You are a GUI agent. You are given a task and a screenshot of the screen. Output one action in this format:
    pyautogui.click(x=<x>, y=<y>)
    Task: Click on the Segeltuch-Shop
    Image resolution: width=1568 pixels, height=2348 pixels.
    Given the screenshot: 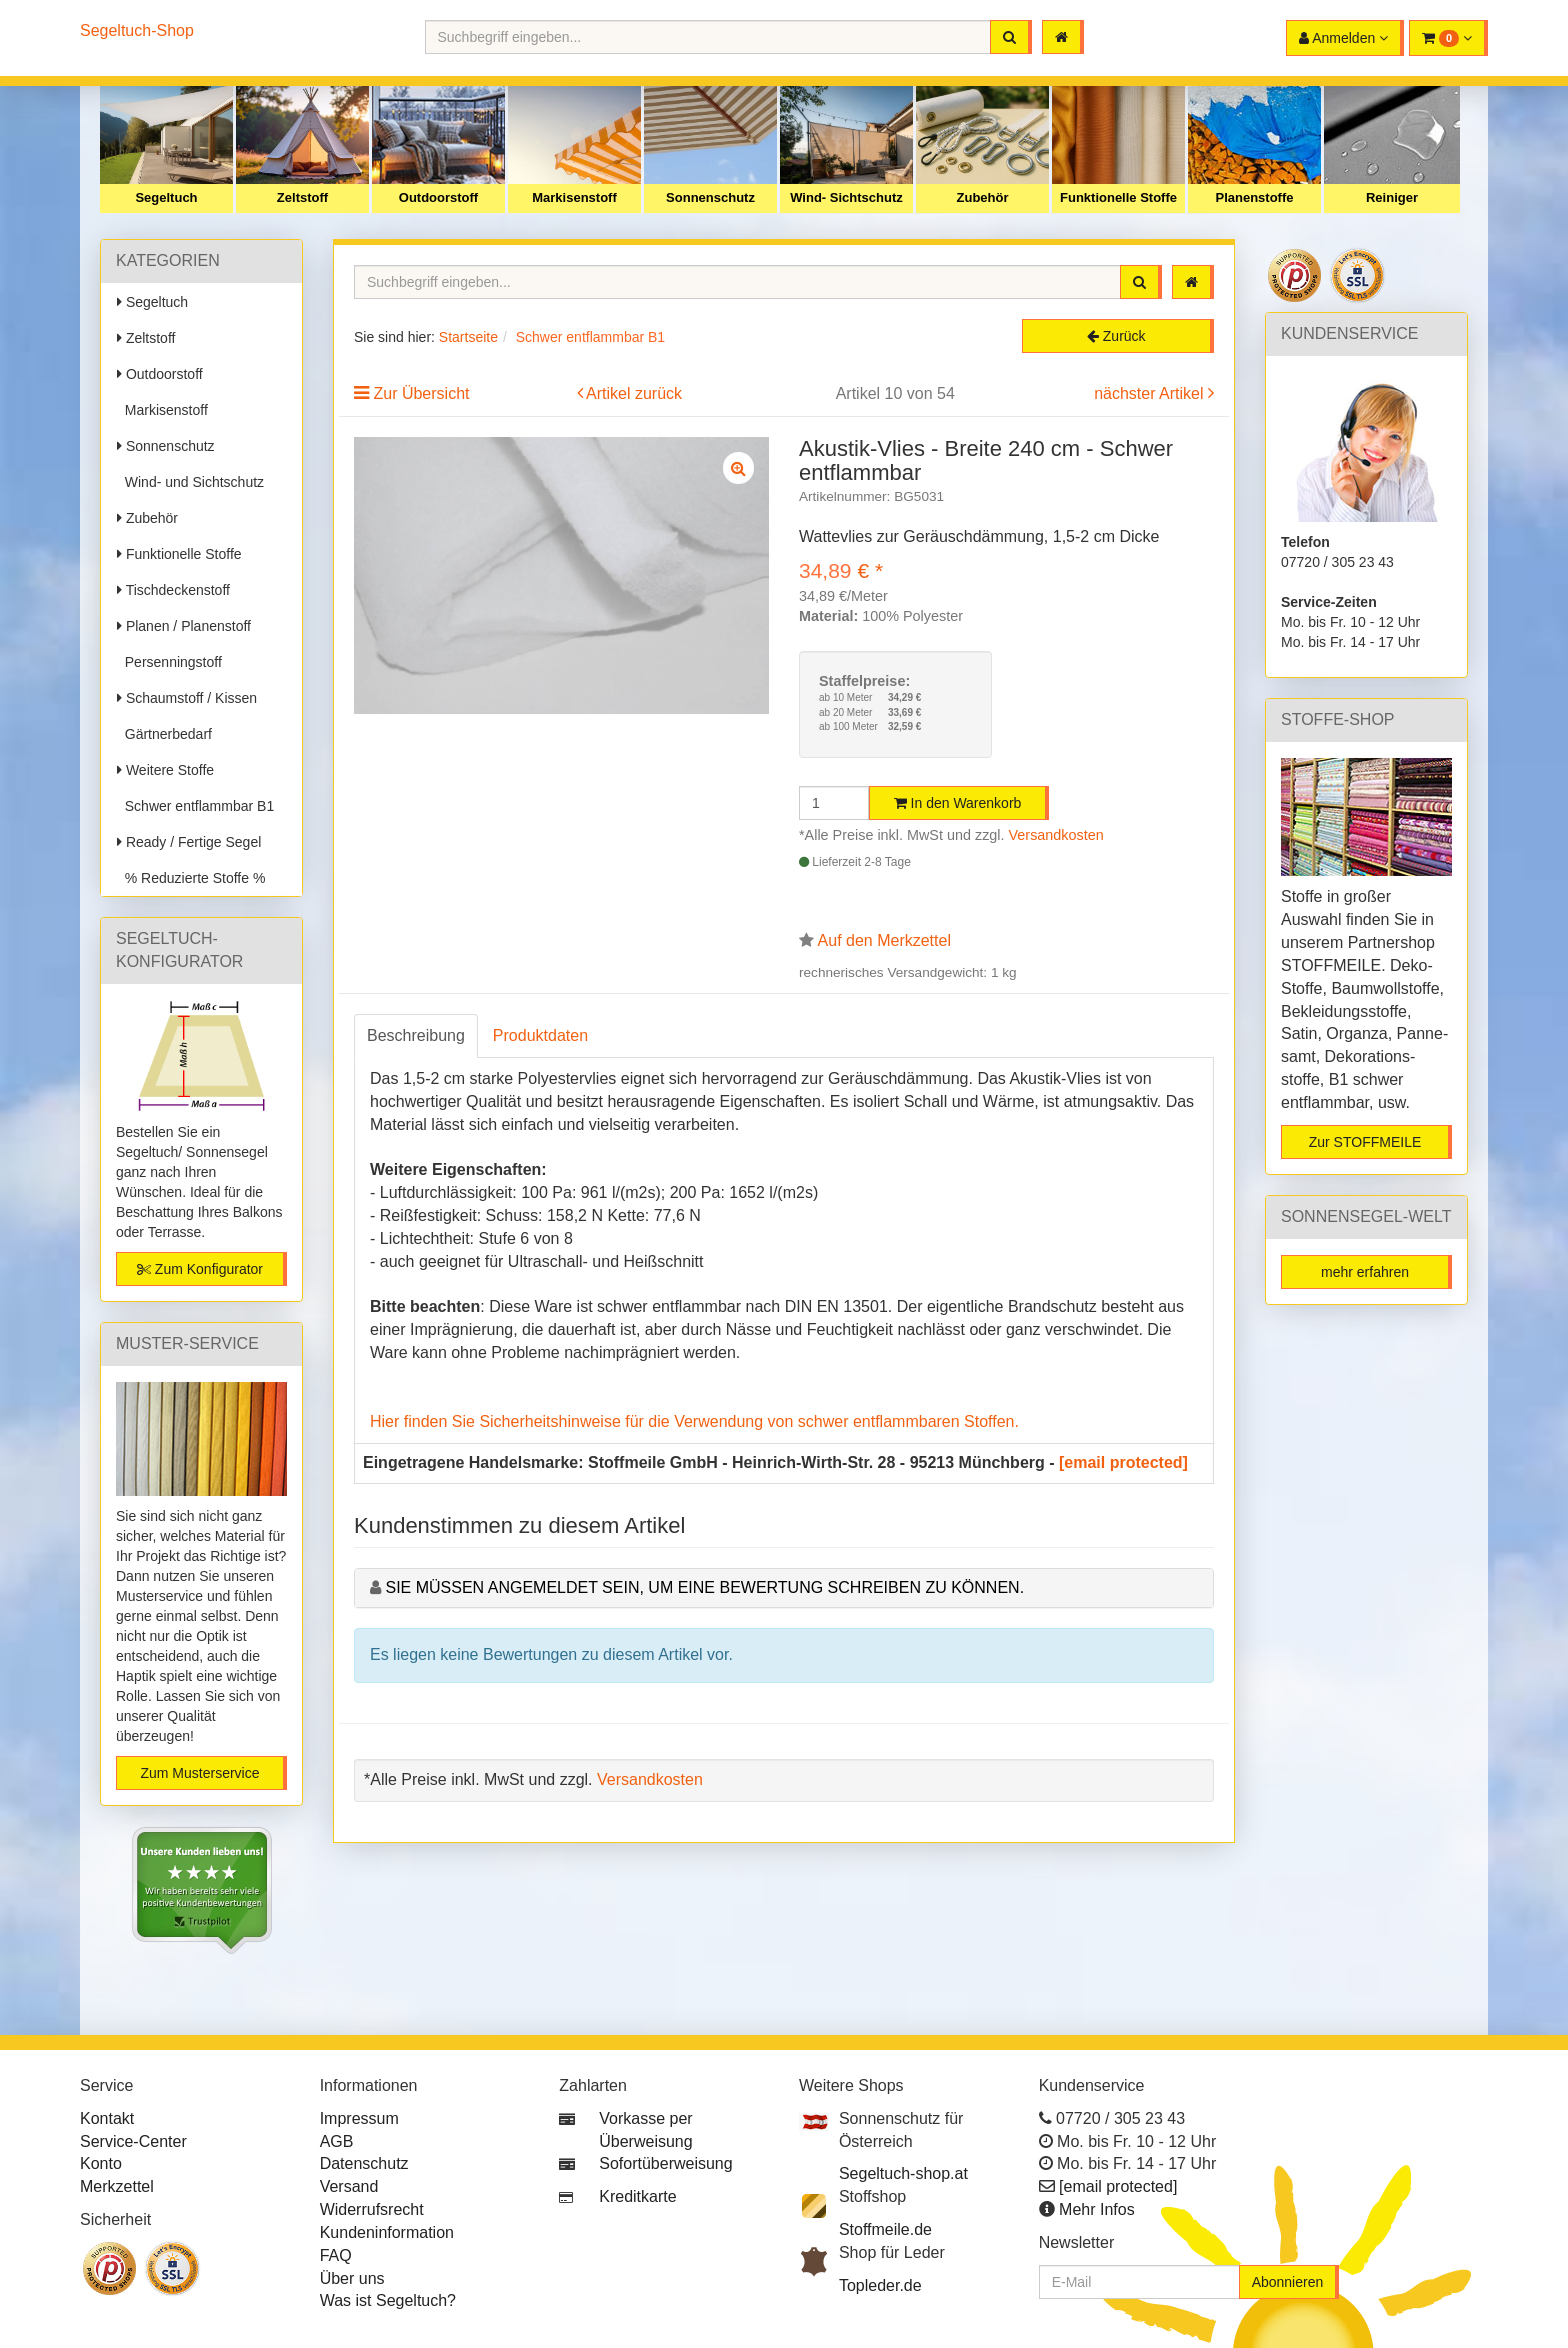 What is the action you would take?
    pyautogui.click(x=137, y=30)
    